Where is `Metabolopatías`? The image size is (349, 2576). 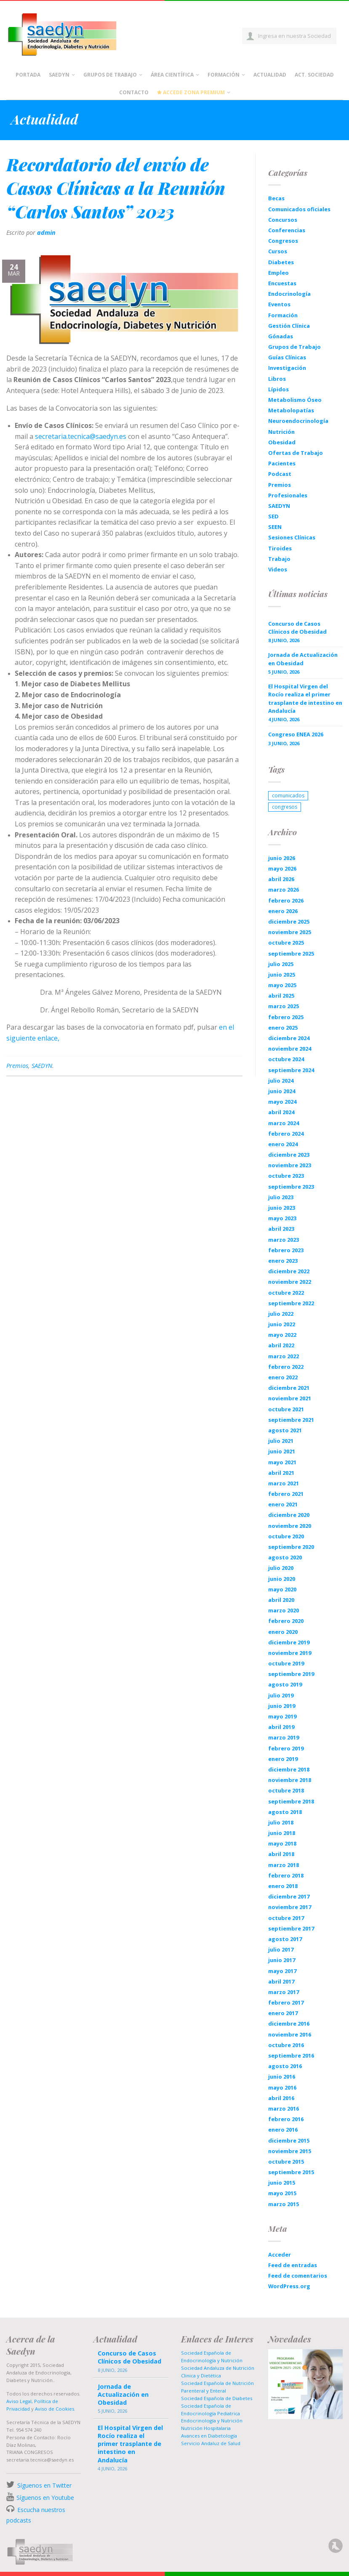 Metabolopatías is located at coordinates (291, 410).